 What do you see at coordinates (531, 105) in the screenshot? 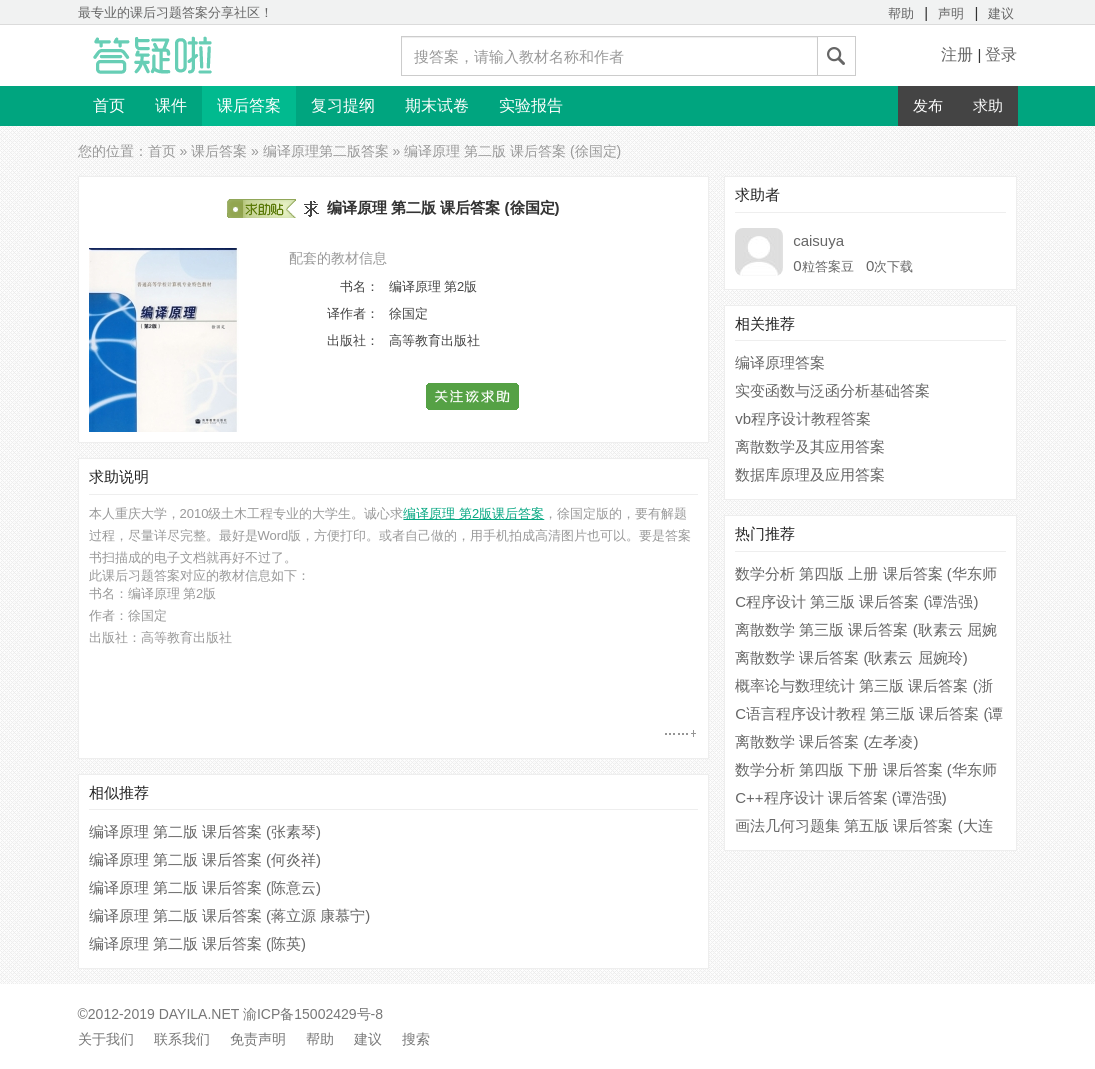
I see `实验报告` at bounding box center [531, 105].